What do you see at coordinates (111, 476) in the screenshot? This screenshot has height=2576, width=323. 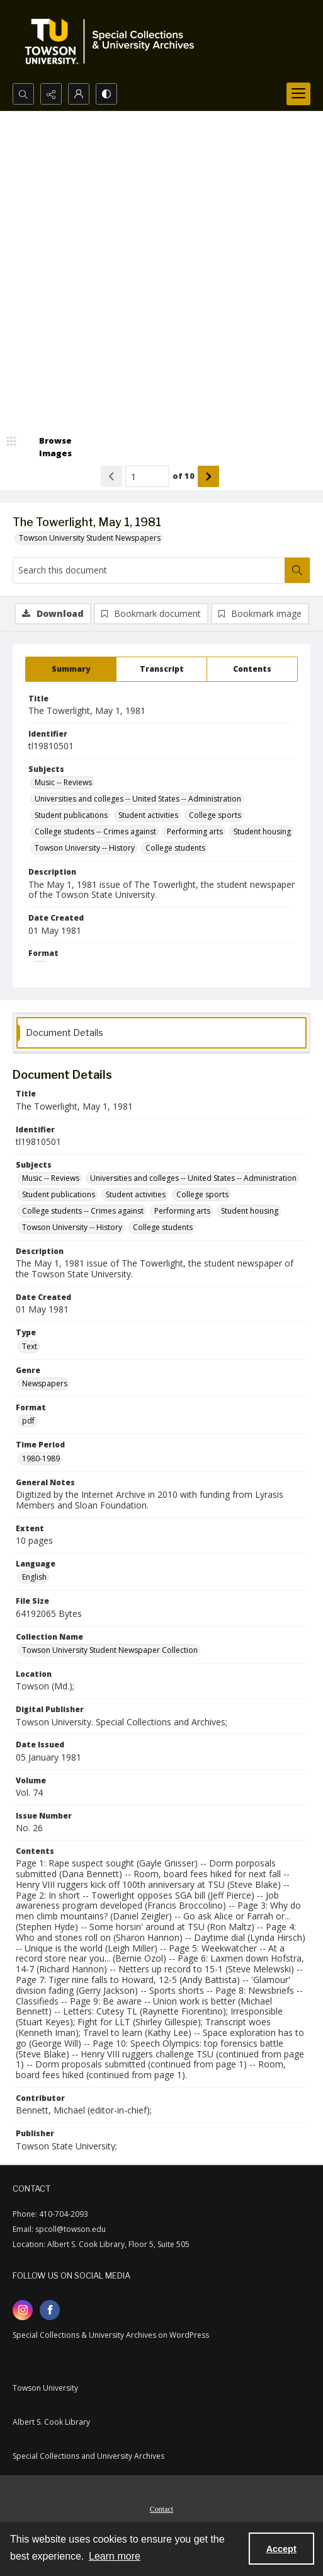 I see `[Show previous item]` at bounding box center [111, 476].